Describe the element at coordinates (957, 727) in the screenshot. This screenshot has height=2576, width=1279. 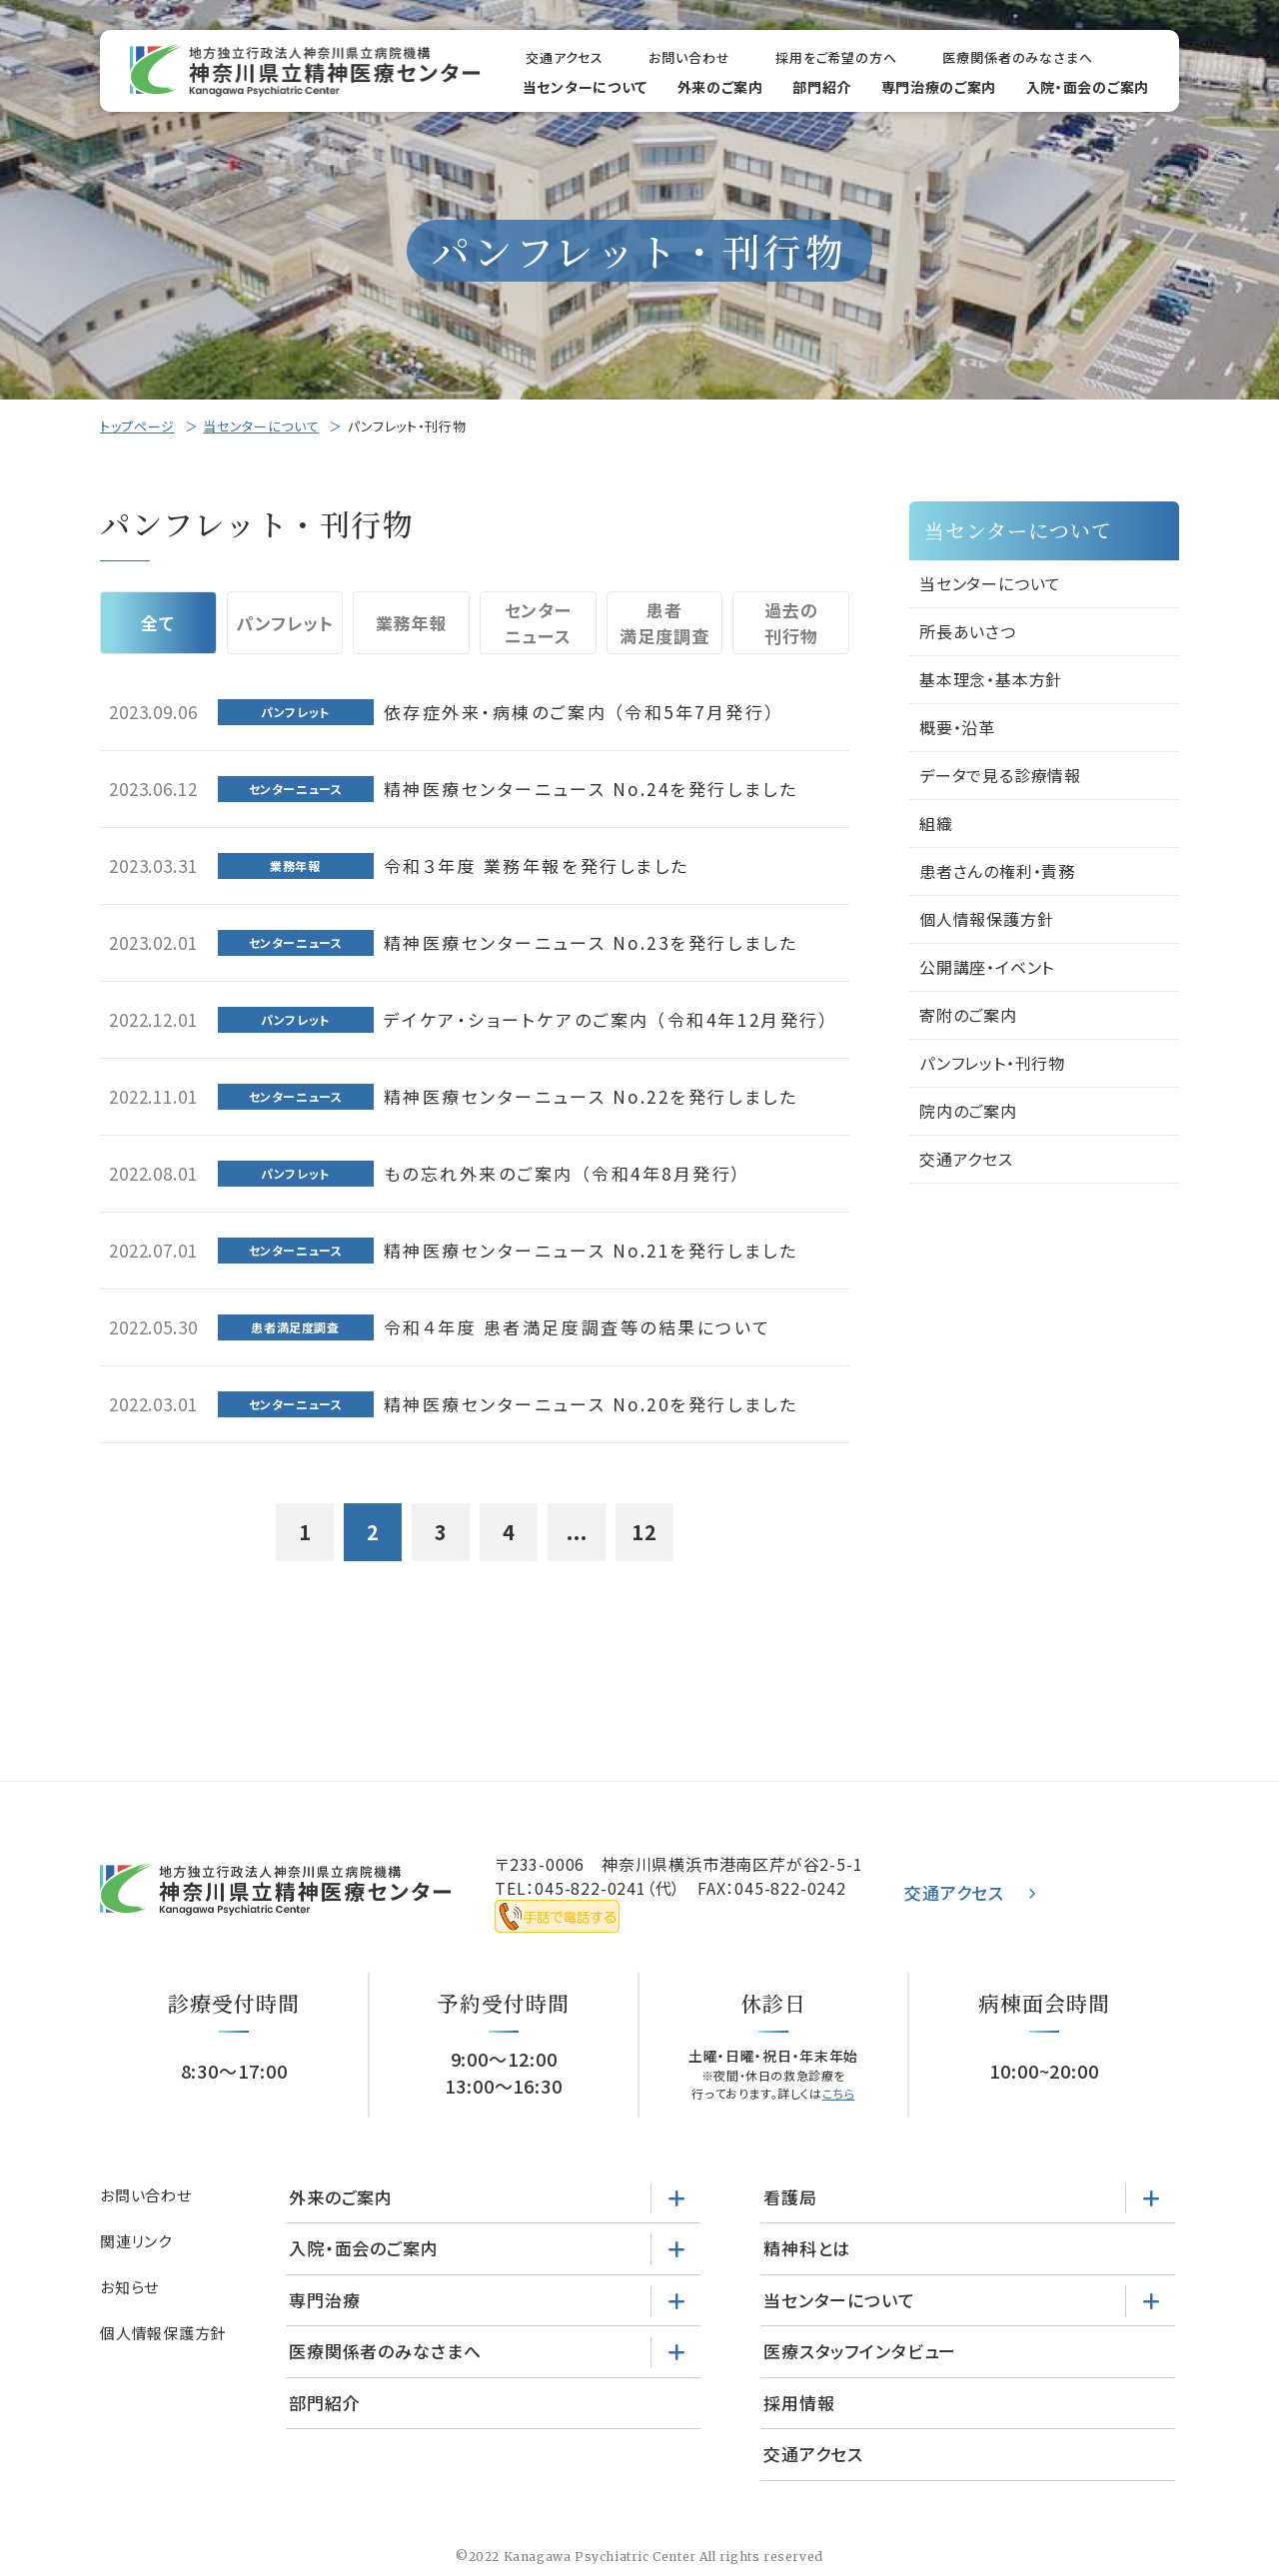
I see `概要・沿革` at that location.